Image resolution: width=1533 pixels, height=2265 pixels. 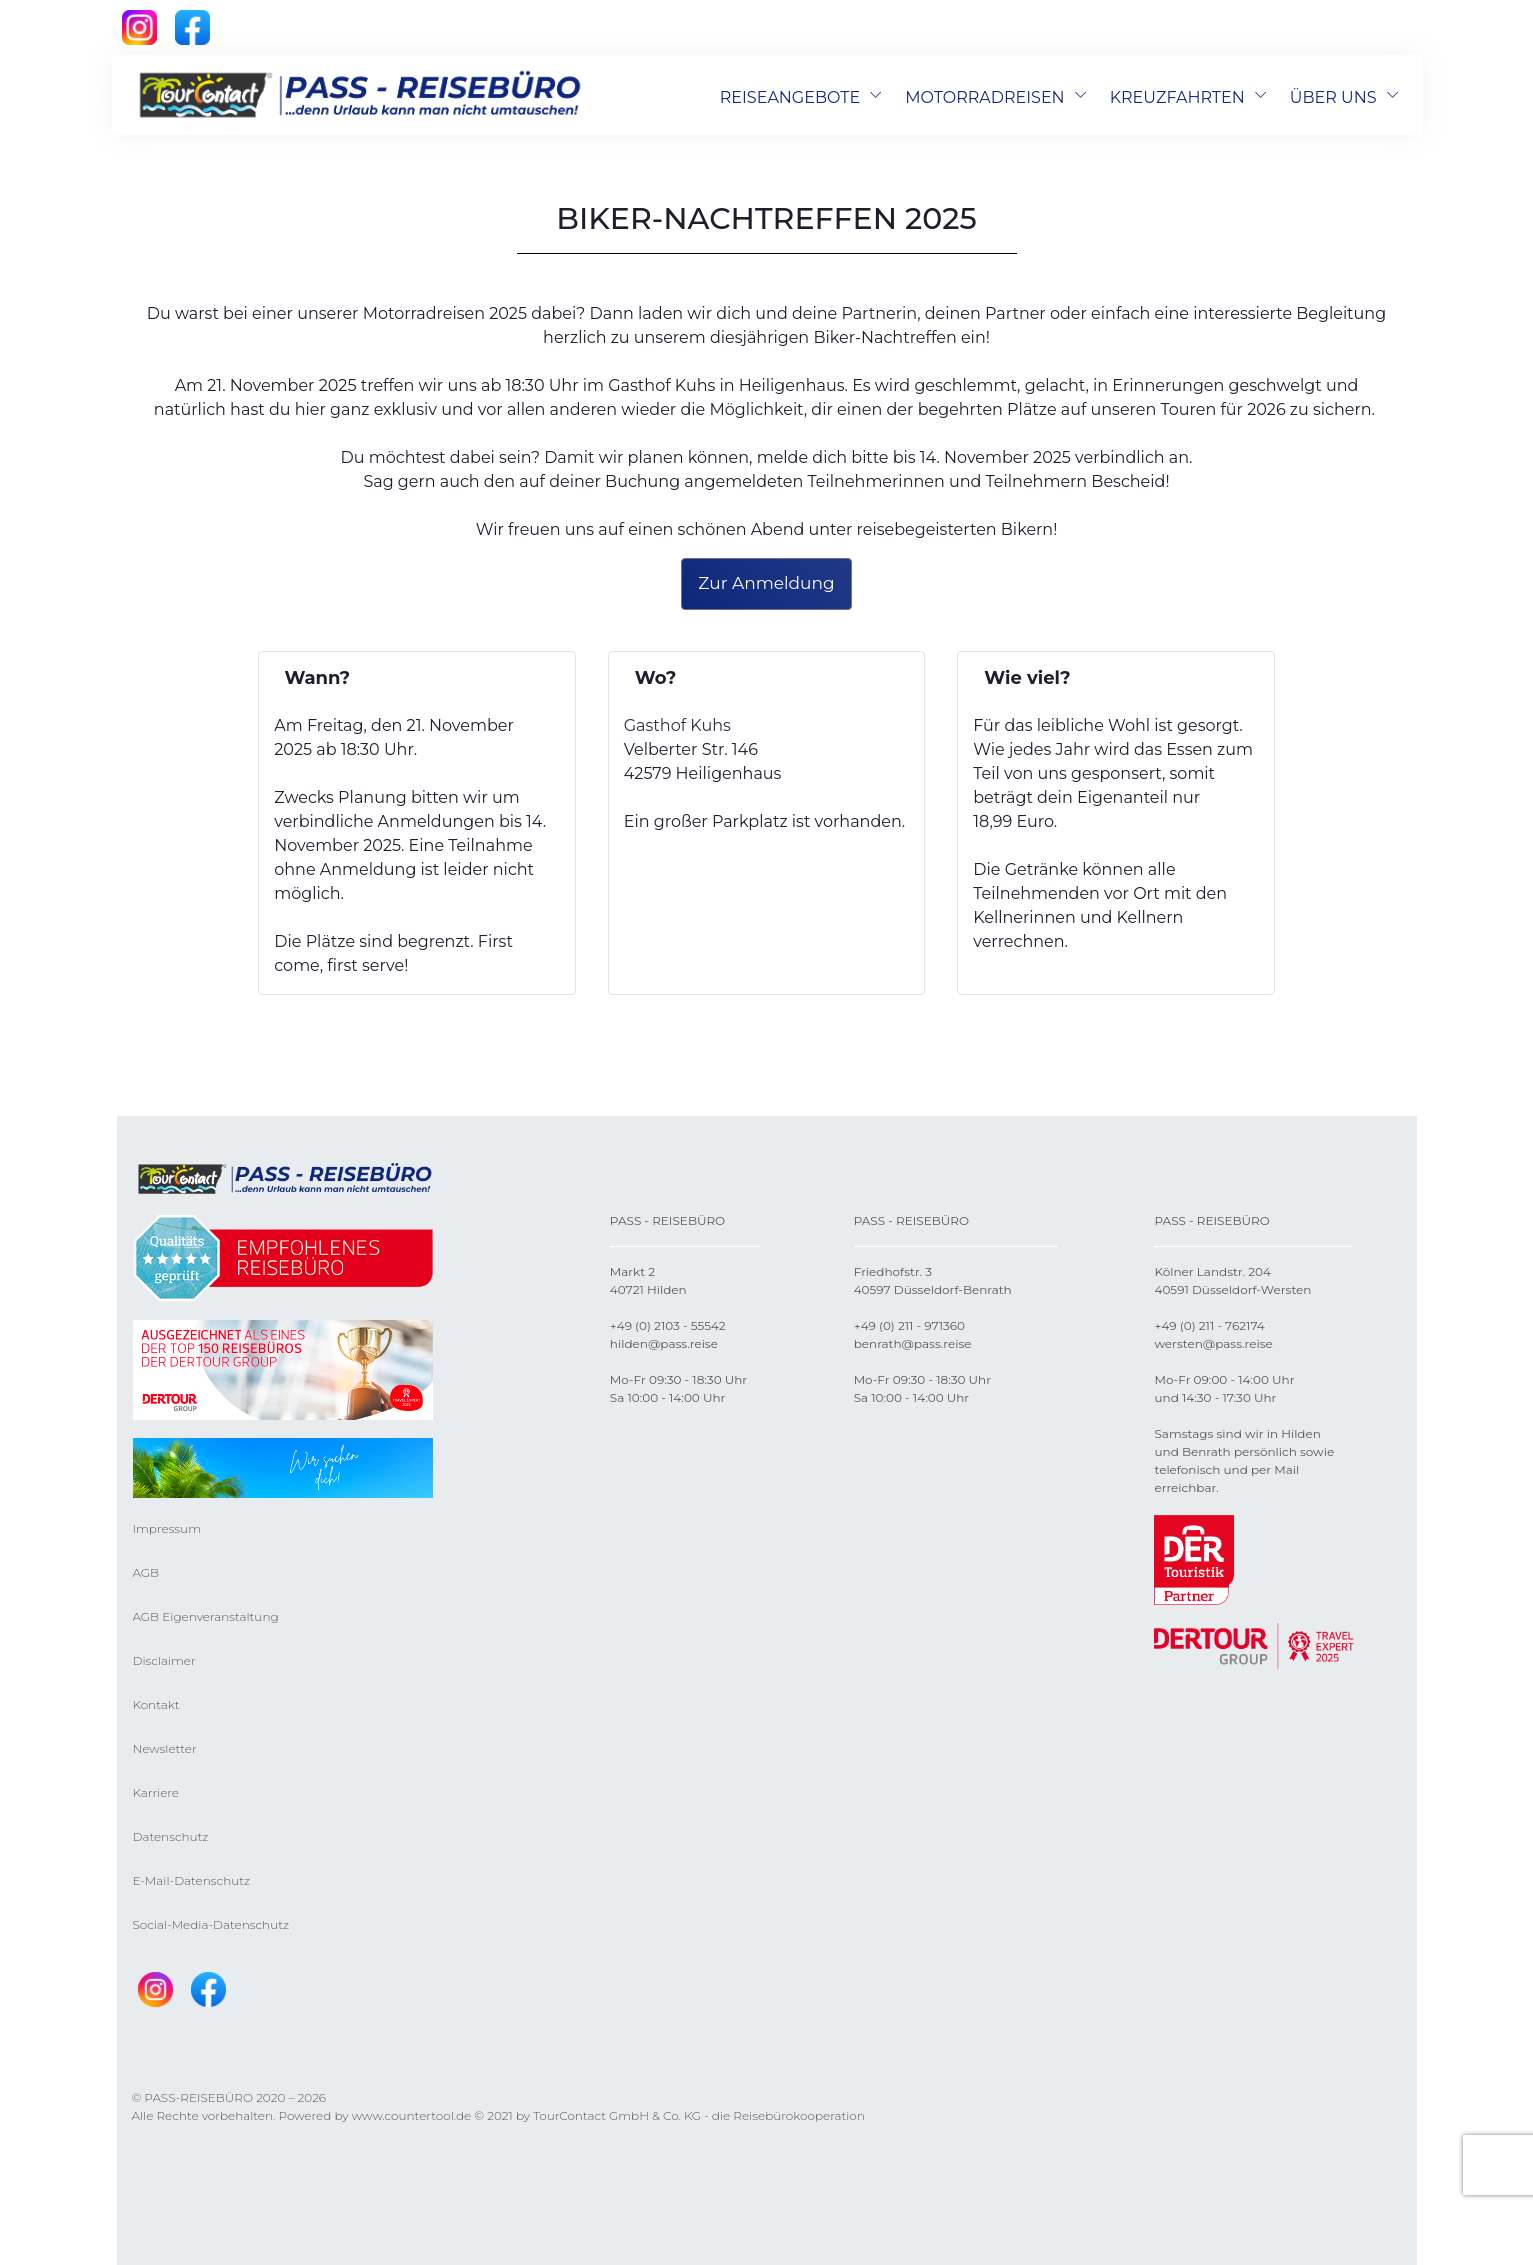 I want to click on AGB Eigenveranstaltung, so click(x=206, y=1616).